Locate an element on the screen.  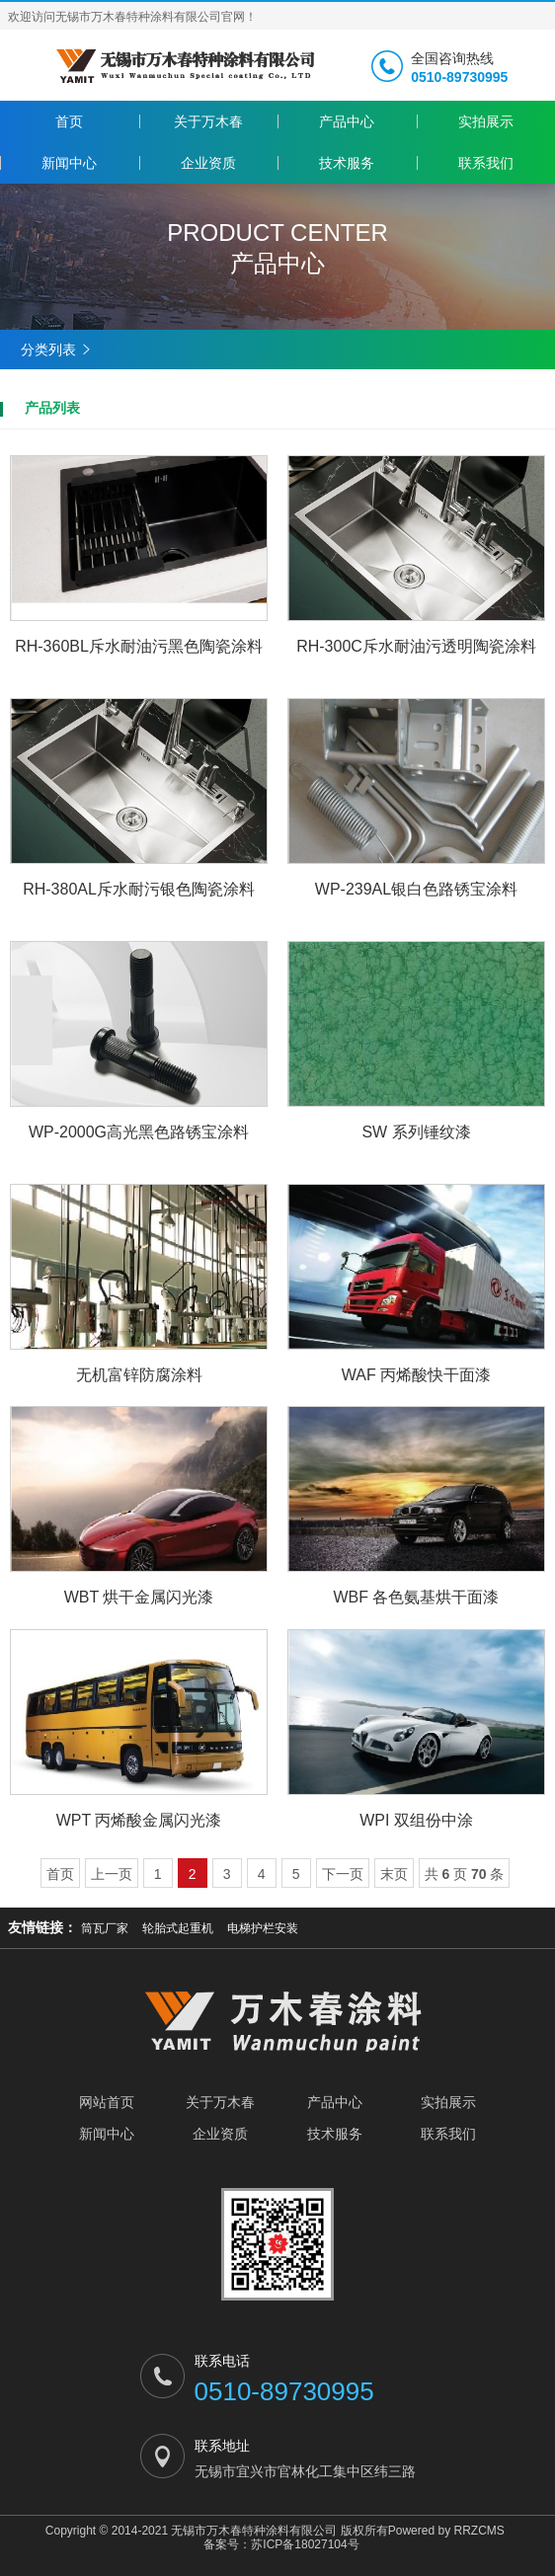
新闻中心 is located at coordinates (69, 163).